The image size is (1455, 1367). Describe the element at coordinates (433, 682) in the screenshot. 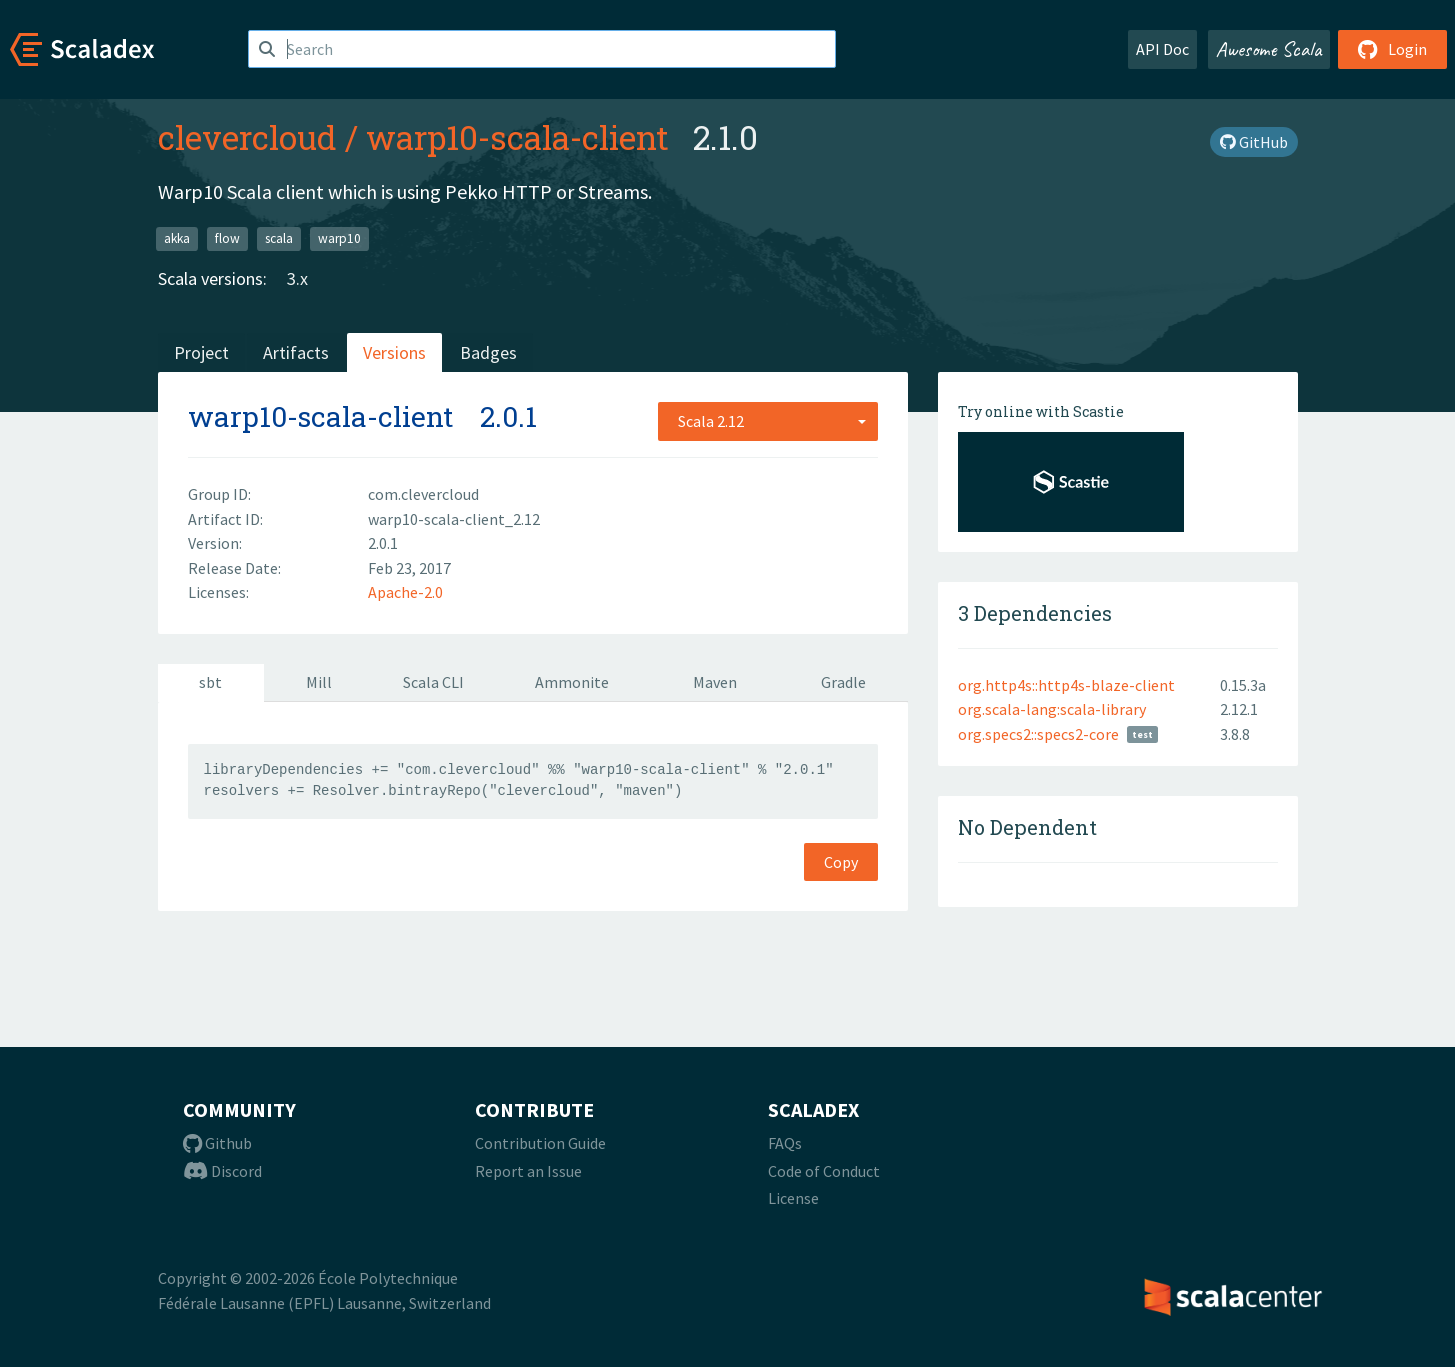

I see `Scala CLI [tab]` at that location.